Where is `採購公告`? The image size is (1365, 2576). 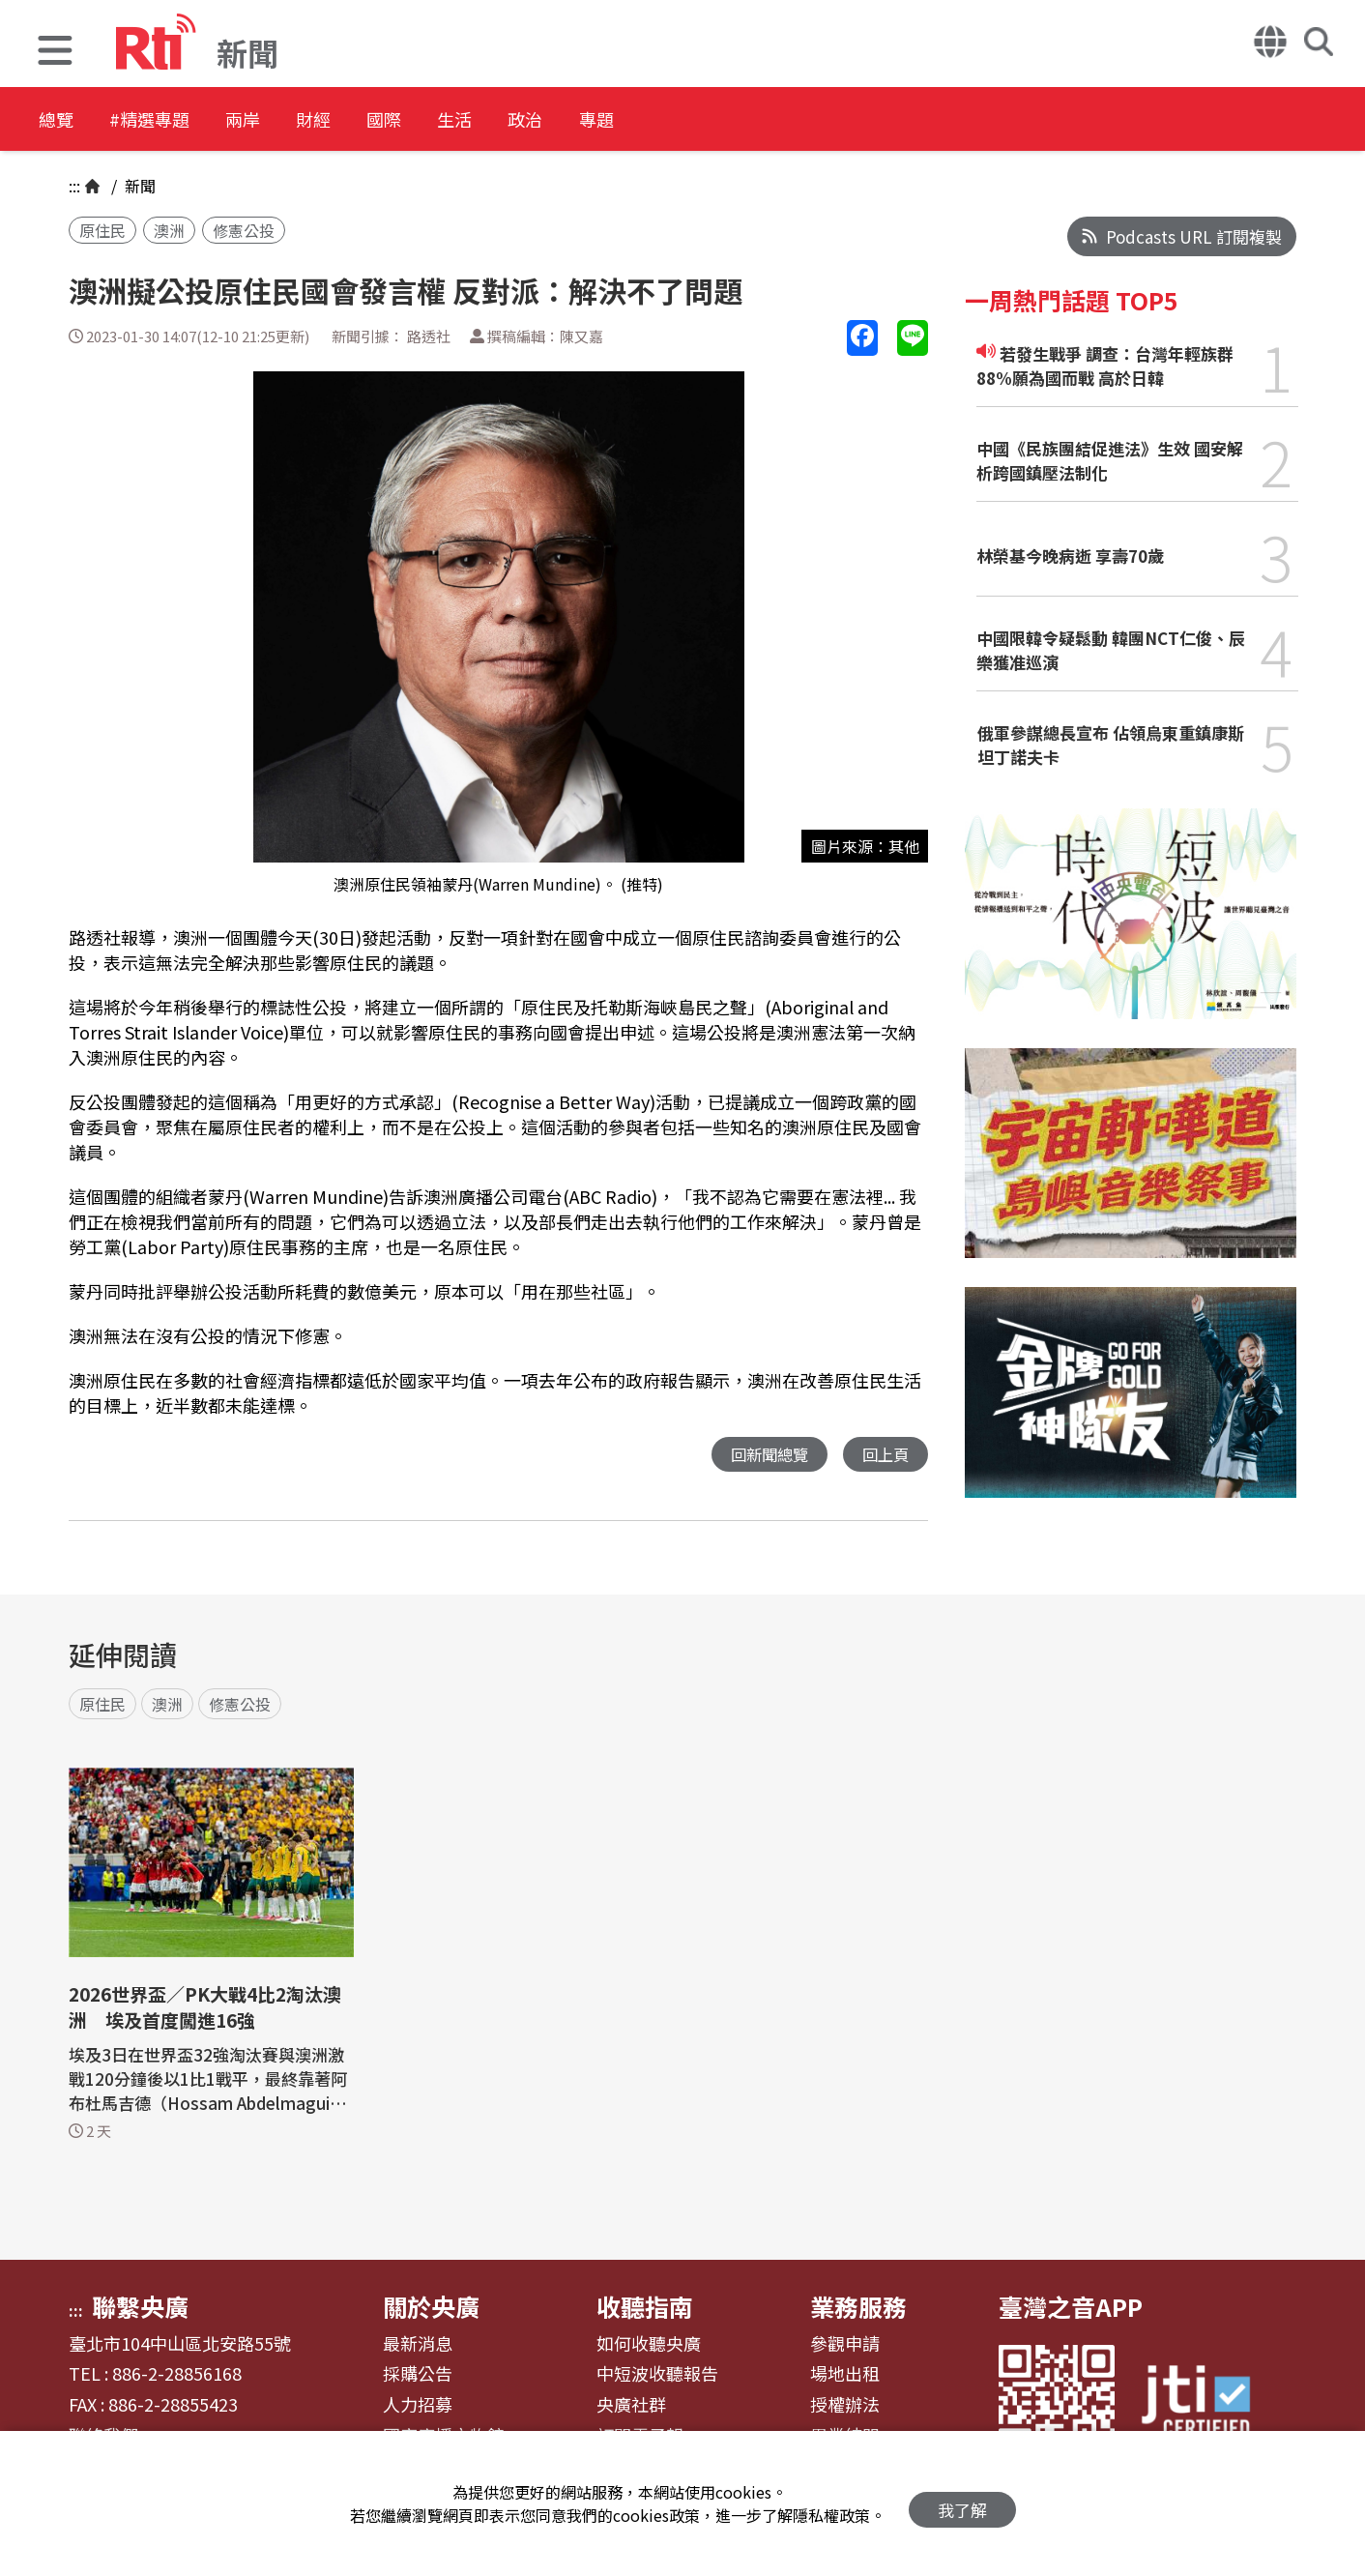 採購公告 is located at coordinates (417, 2374).